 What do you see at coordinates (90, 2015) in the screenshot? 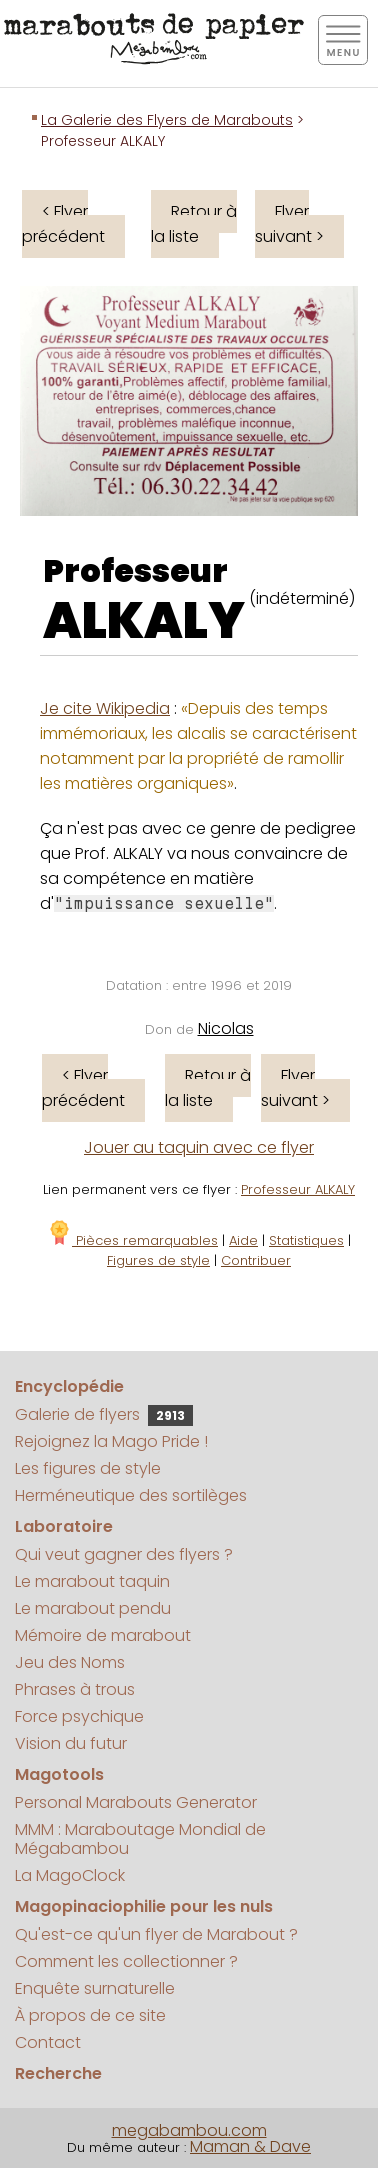
I see `À propos de ce site` at bounding box center [90, 2015].